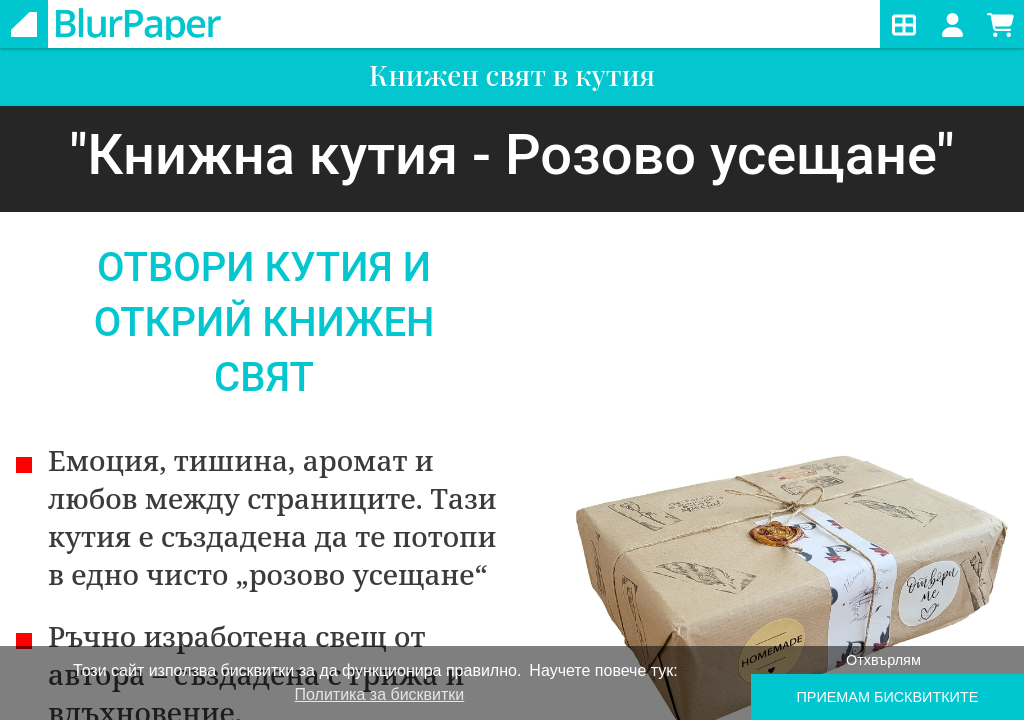  I want to click on Политика за бисквитки [learn more about cookies], so click(380, 694).